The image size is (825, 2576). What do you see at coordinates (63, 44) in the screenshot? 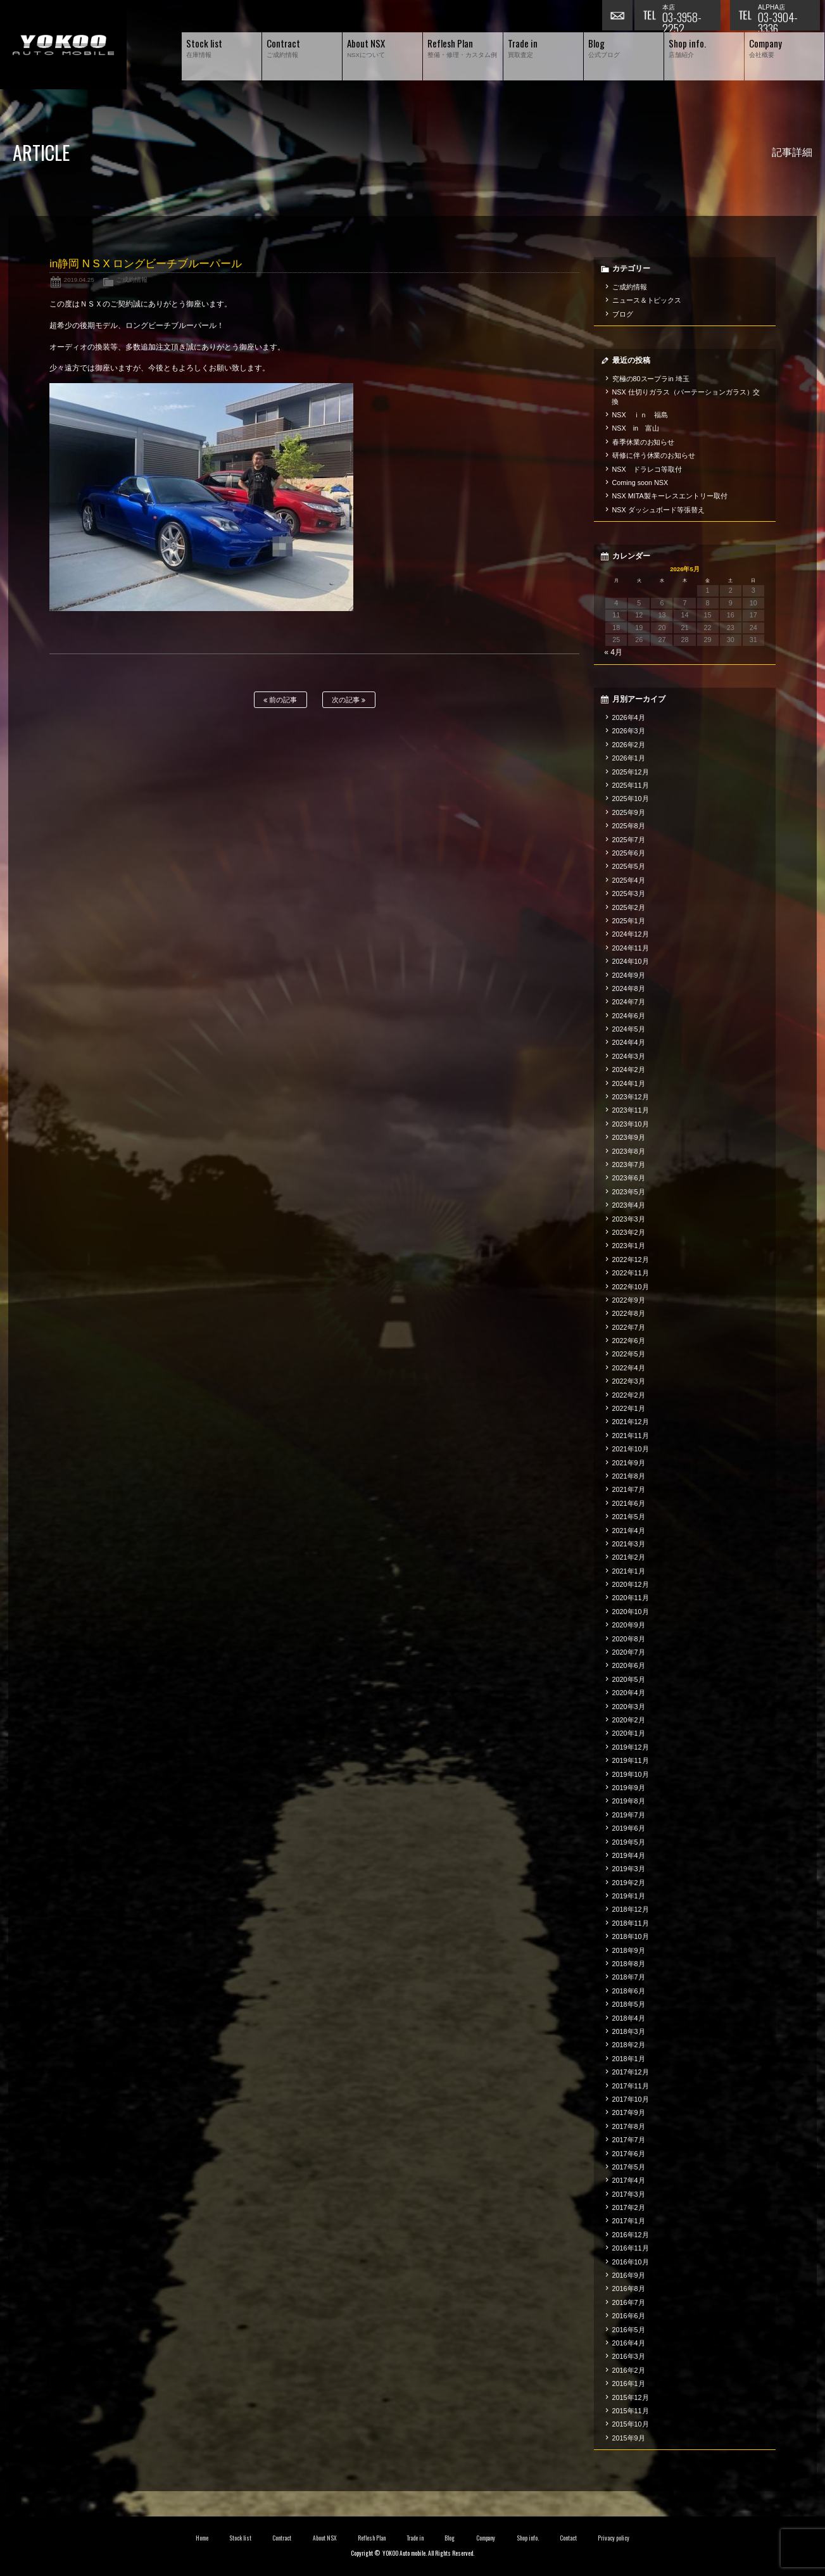
I see `横尾オートモービル` at bounding box center [63, 44].